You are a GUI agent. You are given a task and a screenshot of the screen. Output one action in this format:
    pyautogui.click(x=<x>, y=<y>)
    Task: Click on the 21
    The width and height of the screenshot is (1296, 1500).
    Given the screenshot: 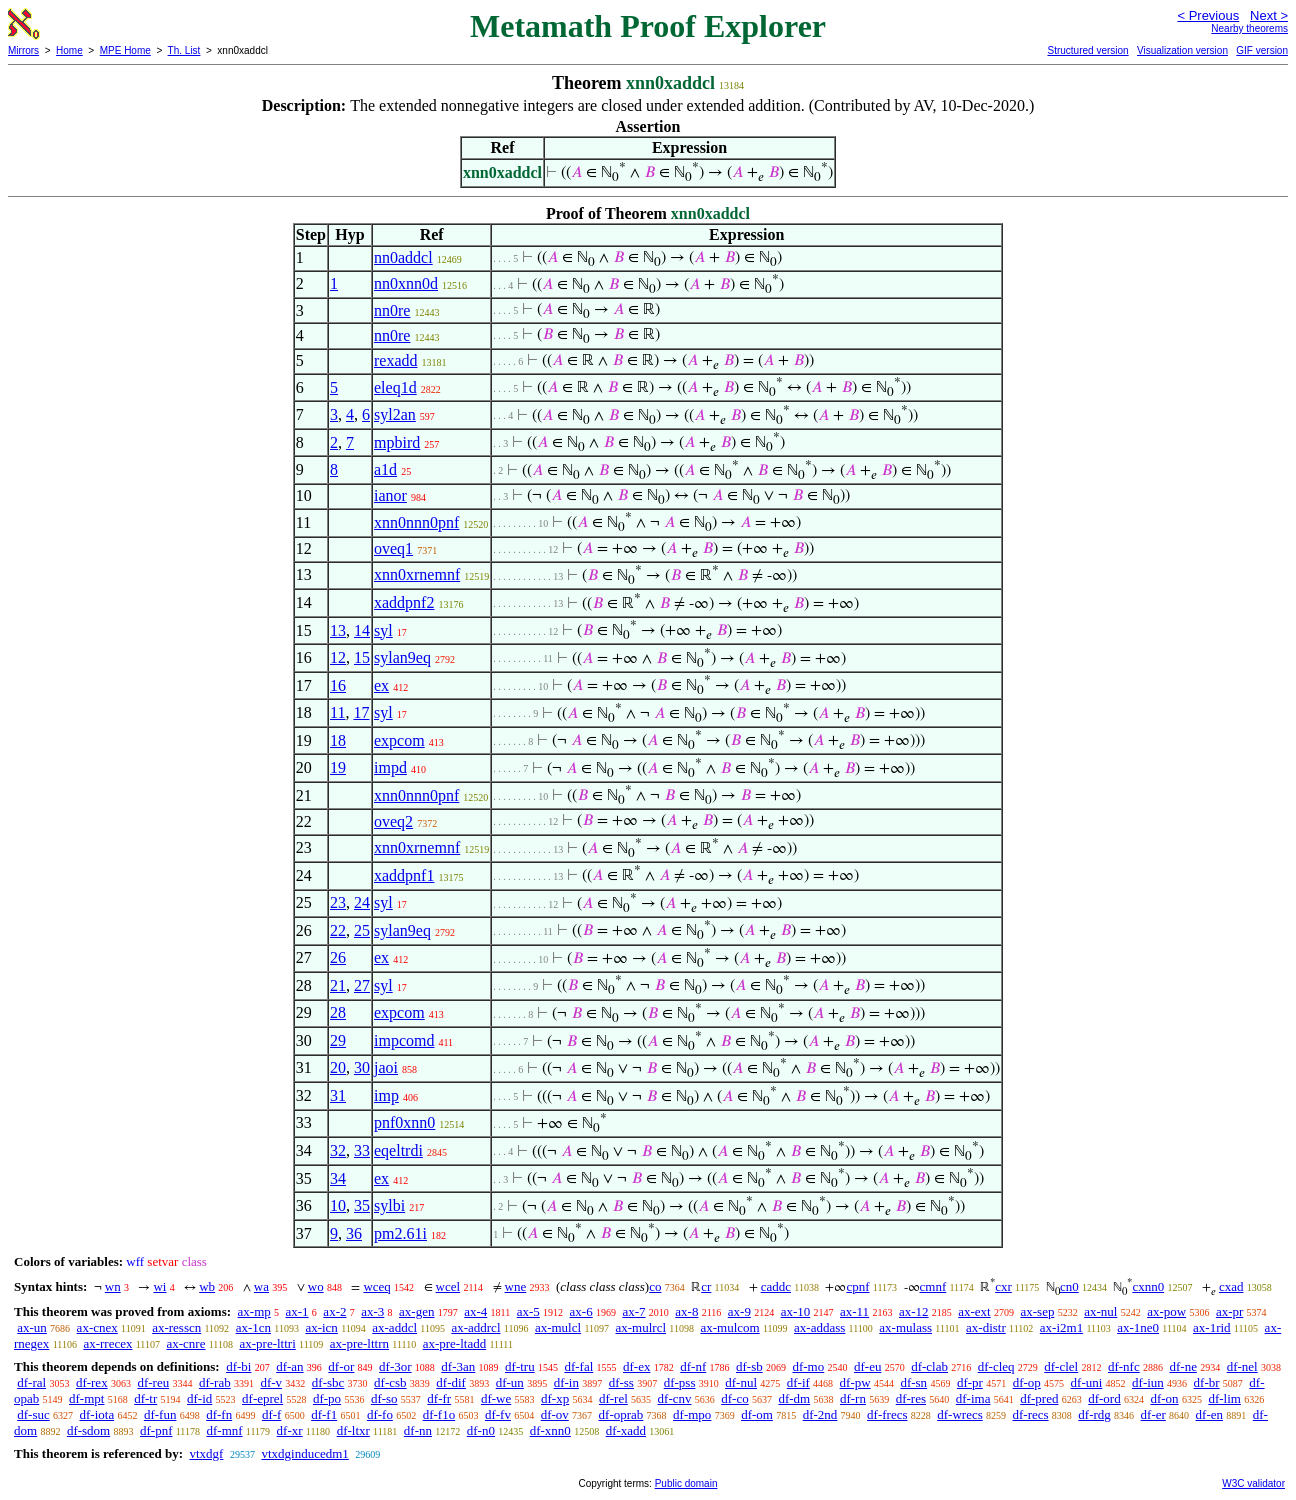 What is the action you would take?
    pyautogui.click(x=338, y=985)
    